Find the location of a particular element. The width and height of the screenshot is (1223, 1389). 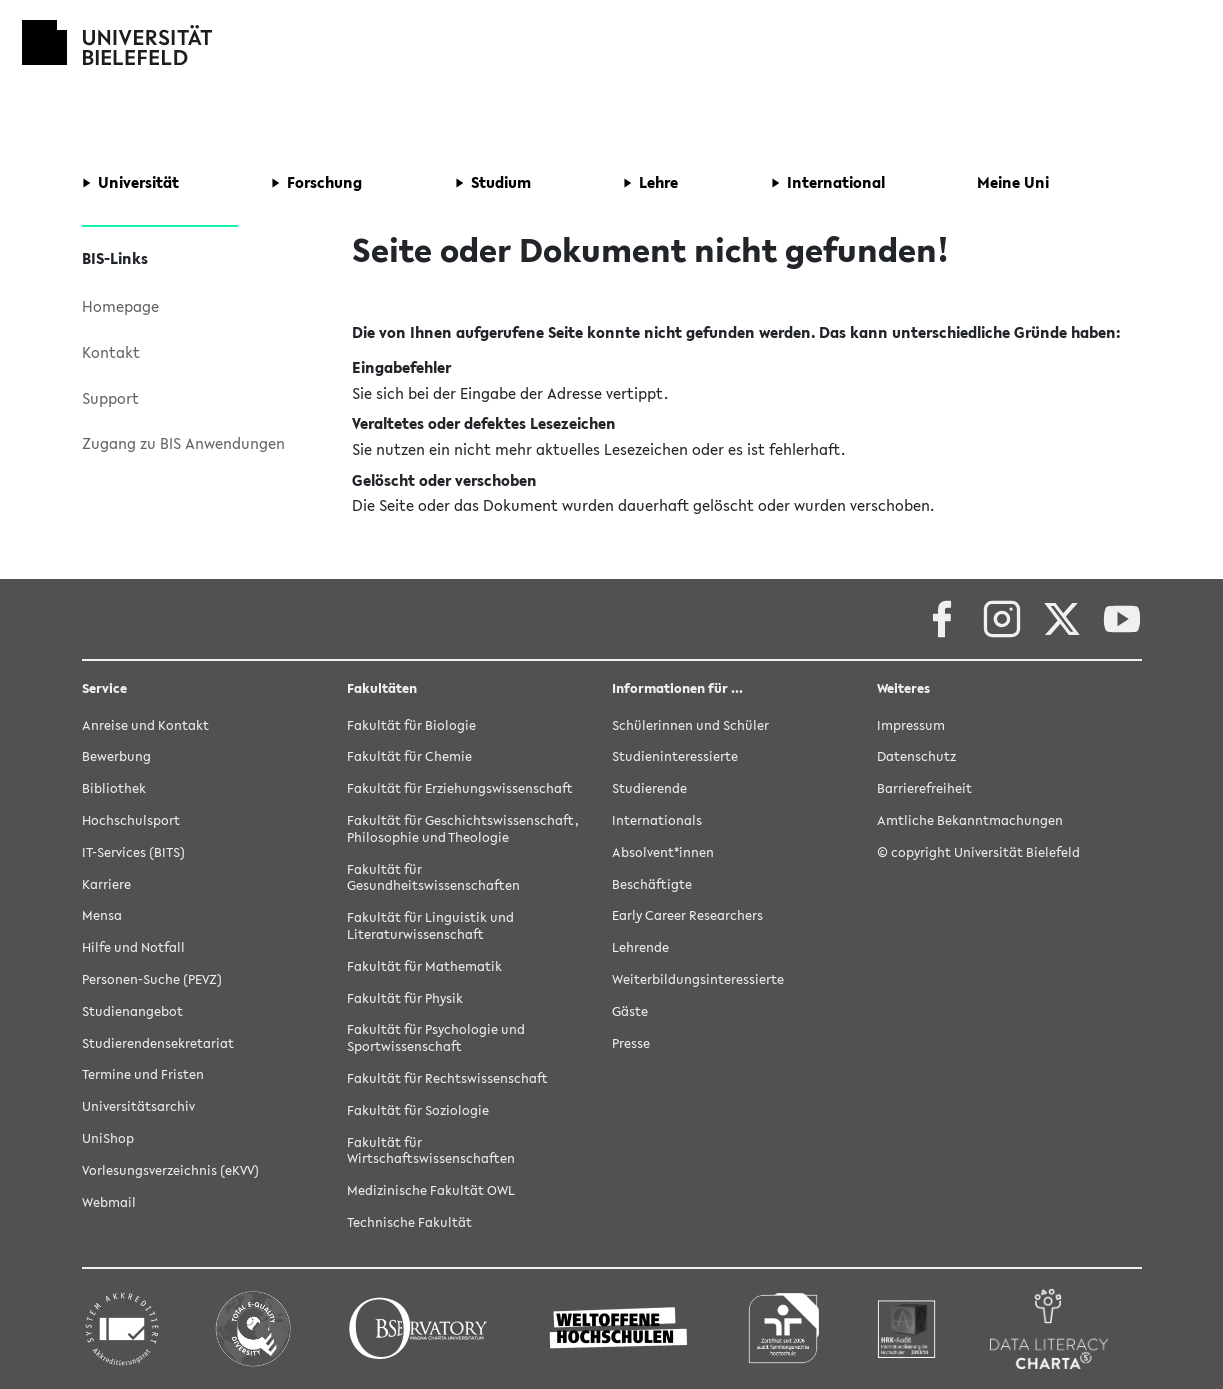

Fakultät für Mathematik is located at coordinates (424, 966).